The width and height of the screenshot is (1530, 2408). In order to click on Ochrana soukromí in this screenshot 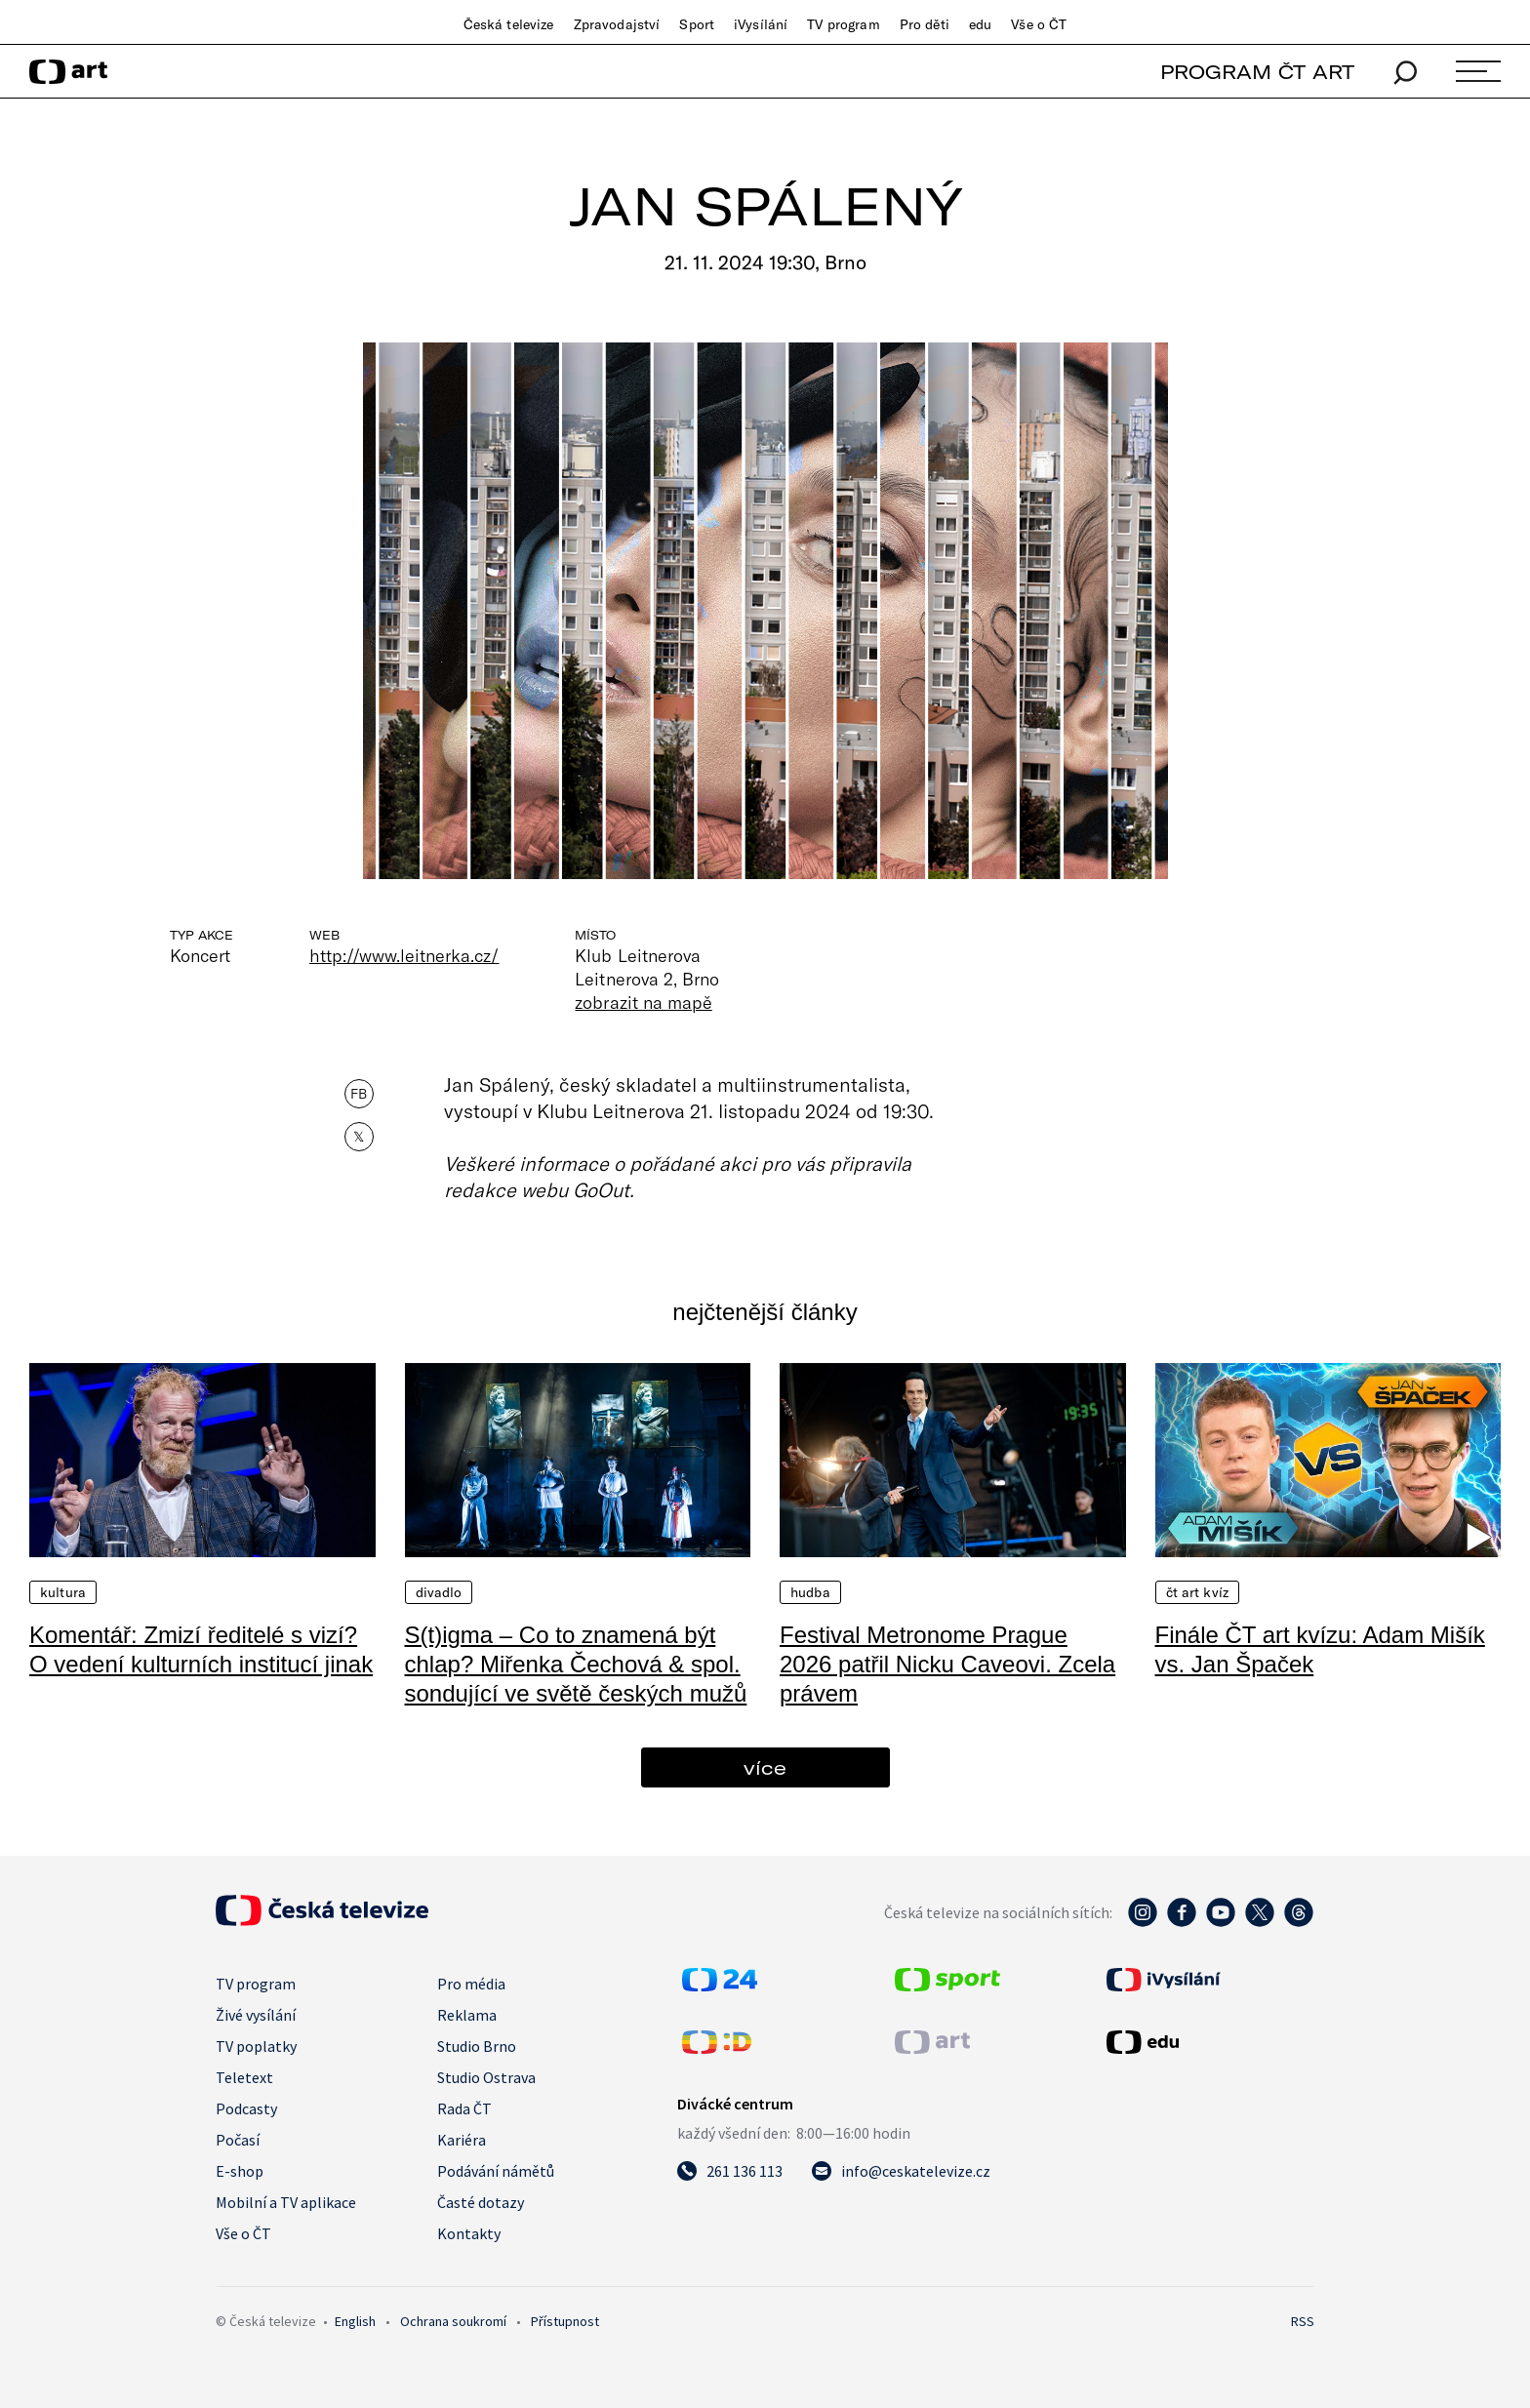, I will do `click(453, 2321)`.